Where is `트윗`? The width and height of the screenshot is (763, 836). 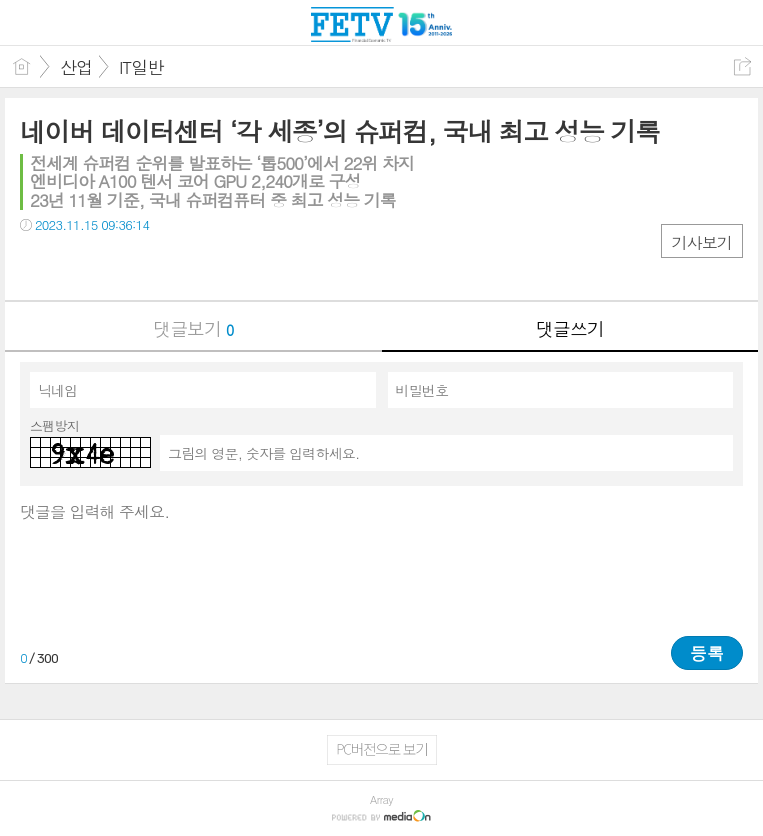 트윗 is located at coordinates (77, 265).